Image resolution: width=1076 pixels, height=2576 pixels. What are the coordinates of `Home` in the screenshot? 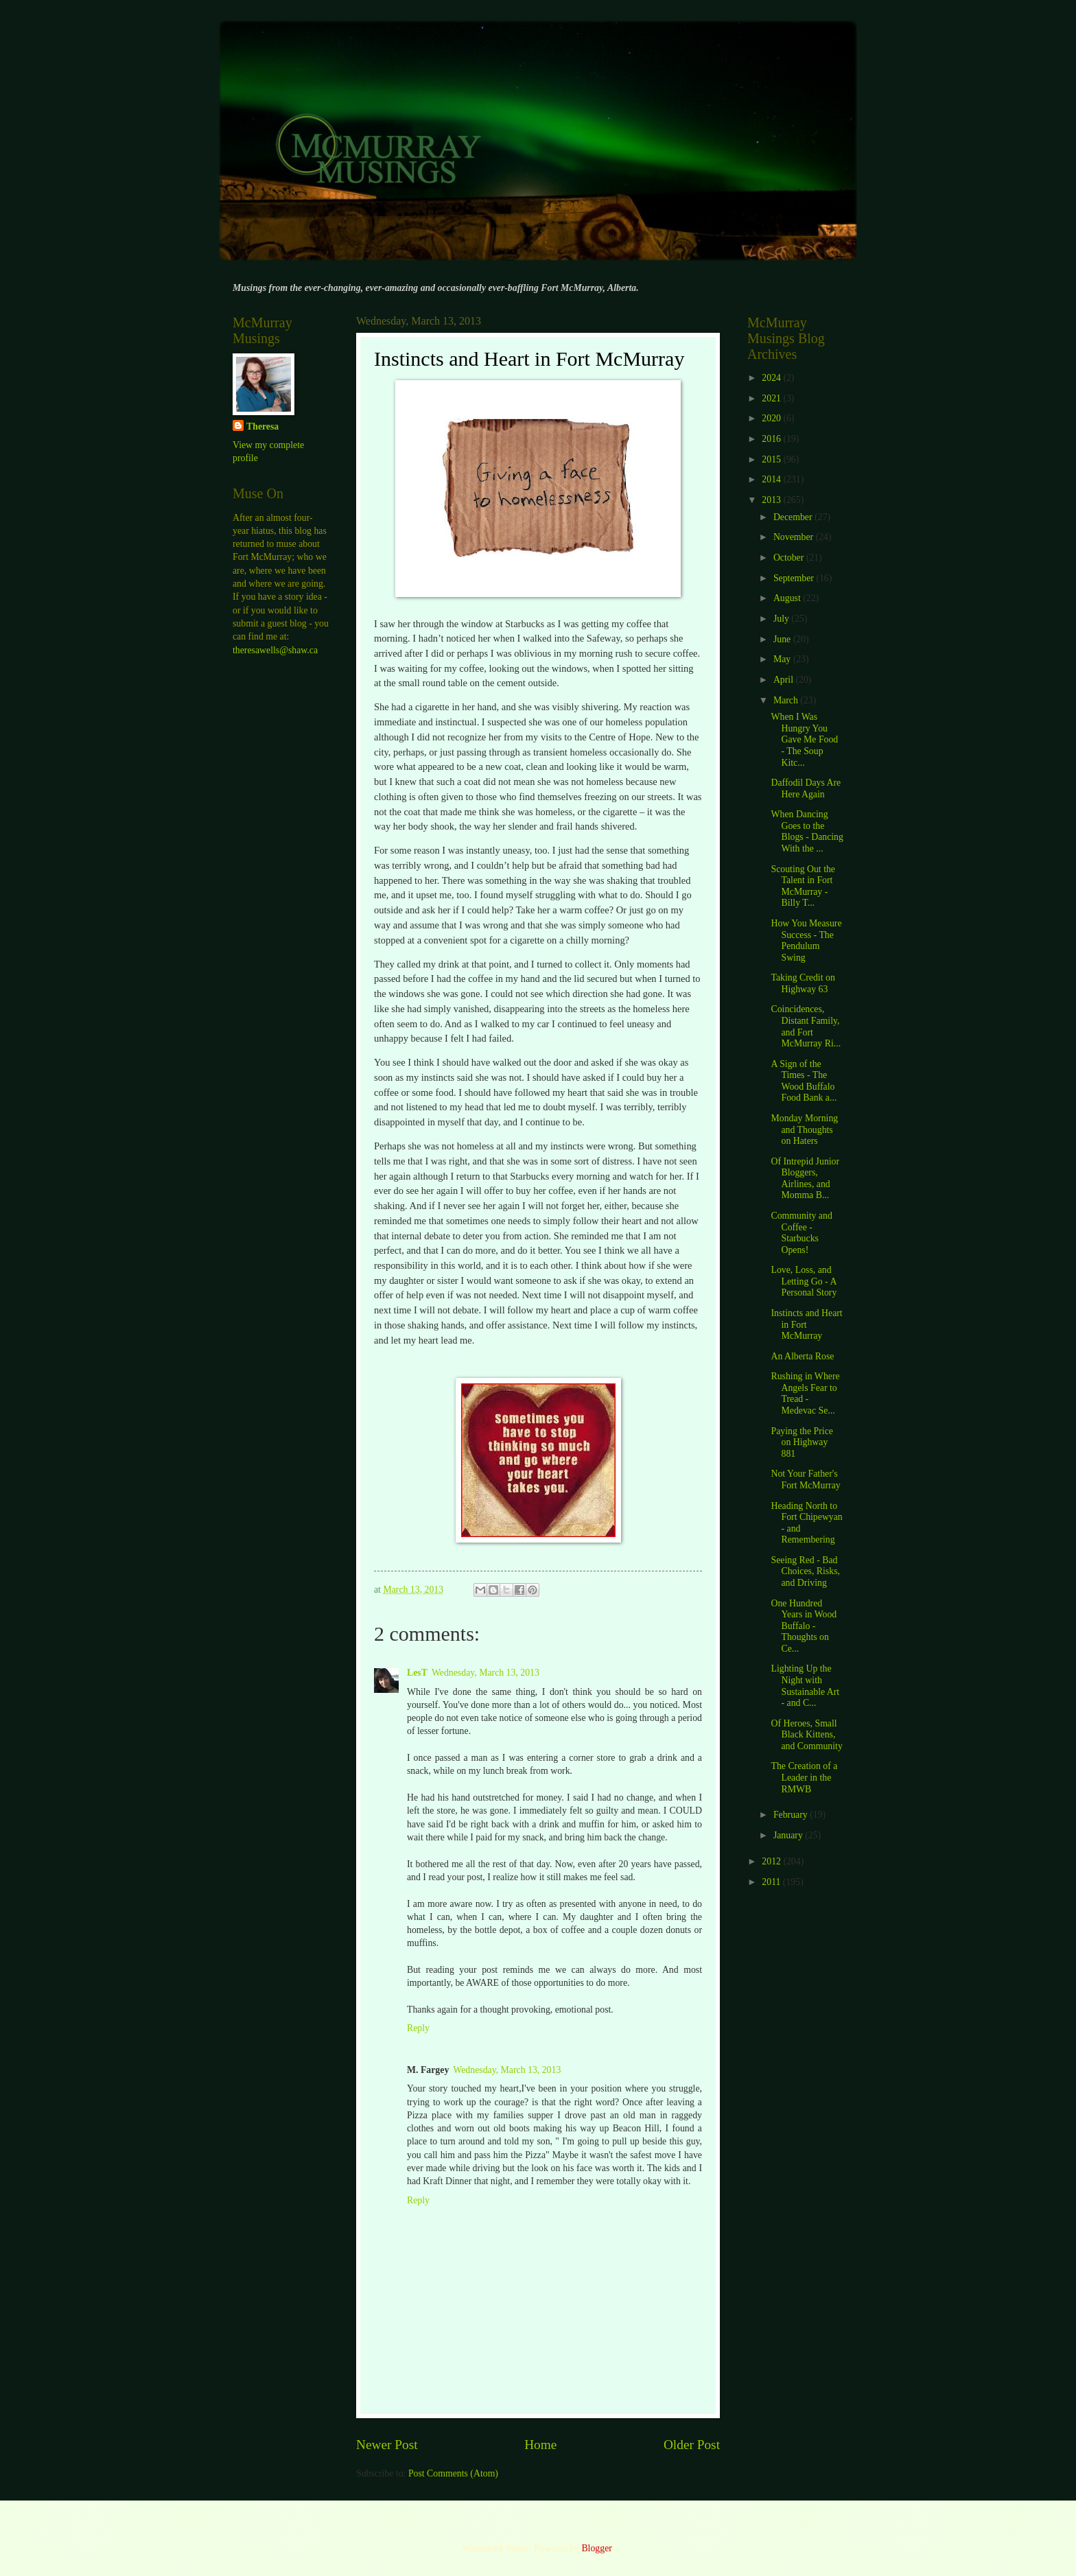 It's located at (540, 2444).